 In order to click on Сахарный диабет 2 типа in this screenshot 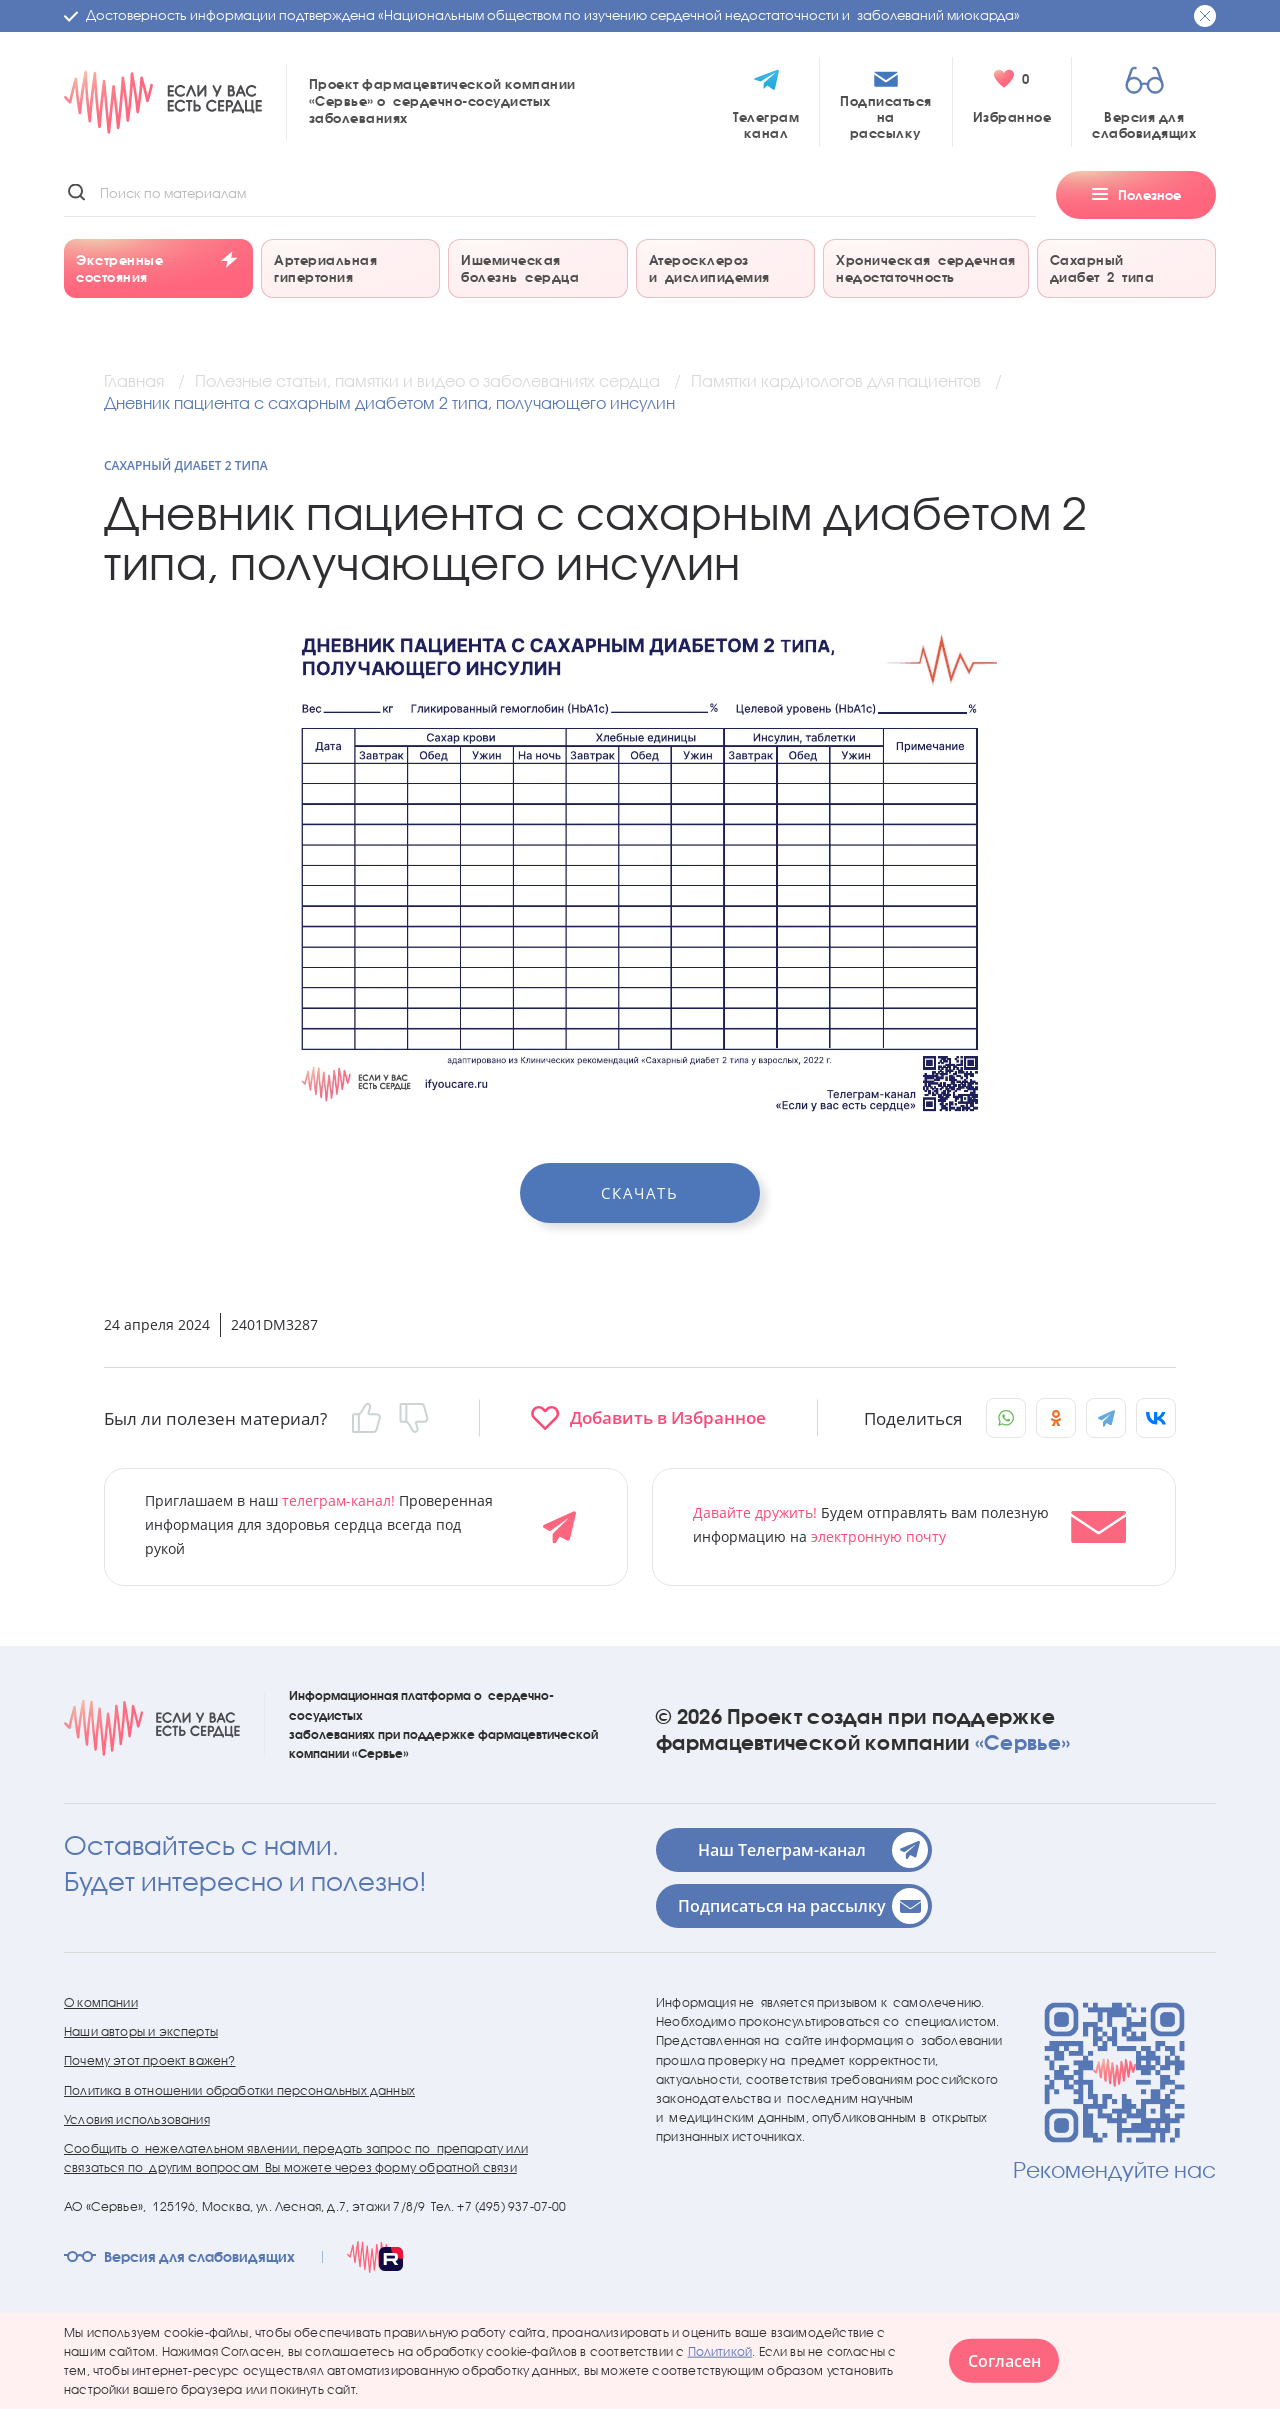, I will do `click(186, 465)`.